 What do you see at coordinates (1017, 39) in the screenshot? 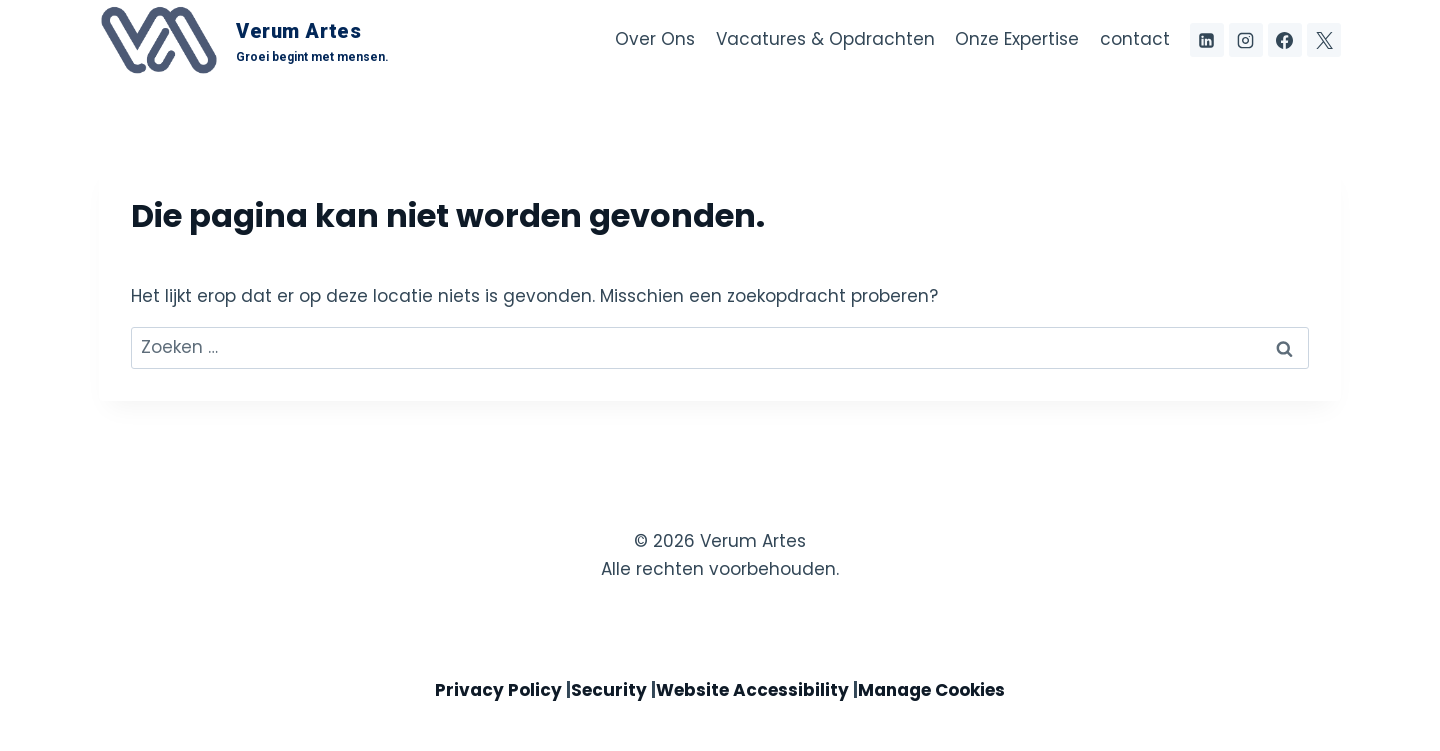
I see `Onze Expertise` at bounding box center [1017, 39].